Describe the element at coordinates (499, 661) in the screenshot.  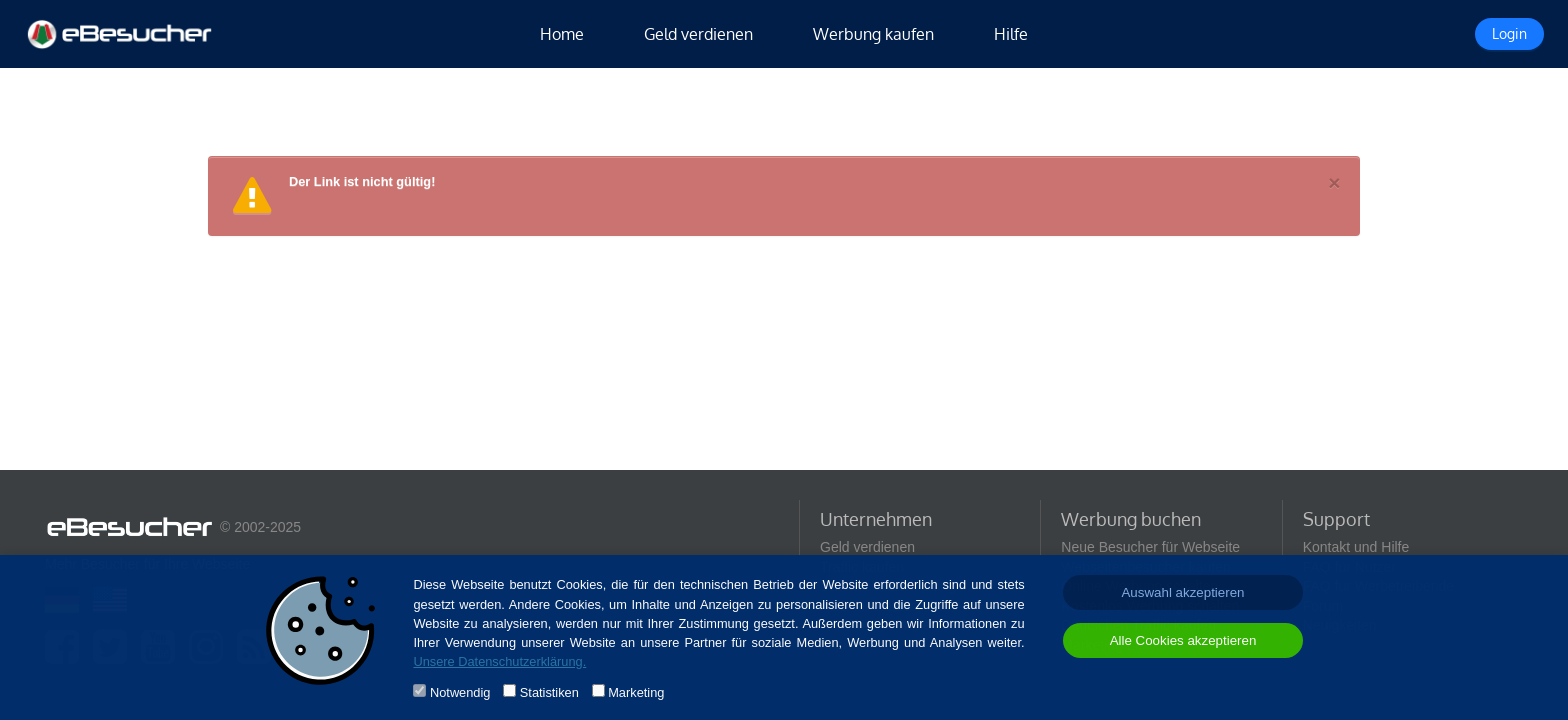
I see `Unsere Datenschutzerklärung.` at that location.